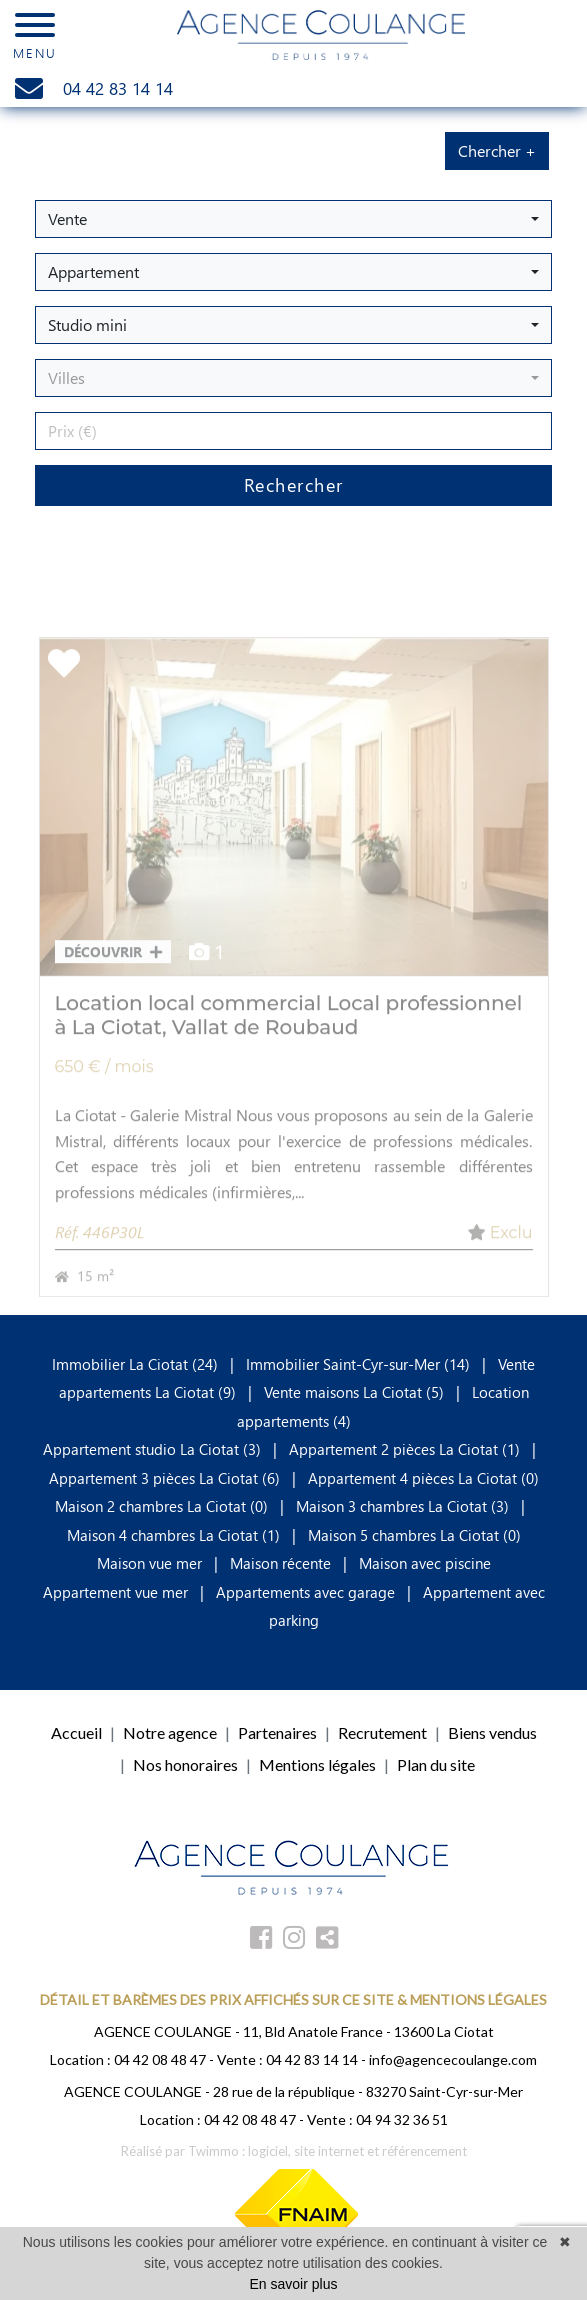 The image size is (587, 2300). What do you see at coordinates (161, 1506) in the screenshot?
I see `Maison 2 chambres La Ciotat (0)` at bounding box center [161, 1506].